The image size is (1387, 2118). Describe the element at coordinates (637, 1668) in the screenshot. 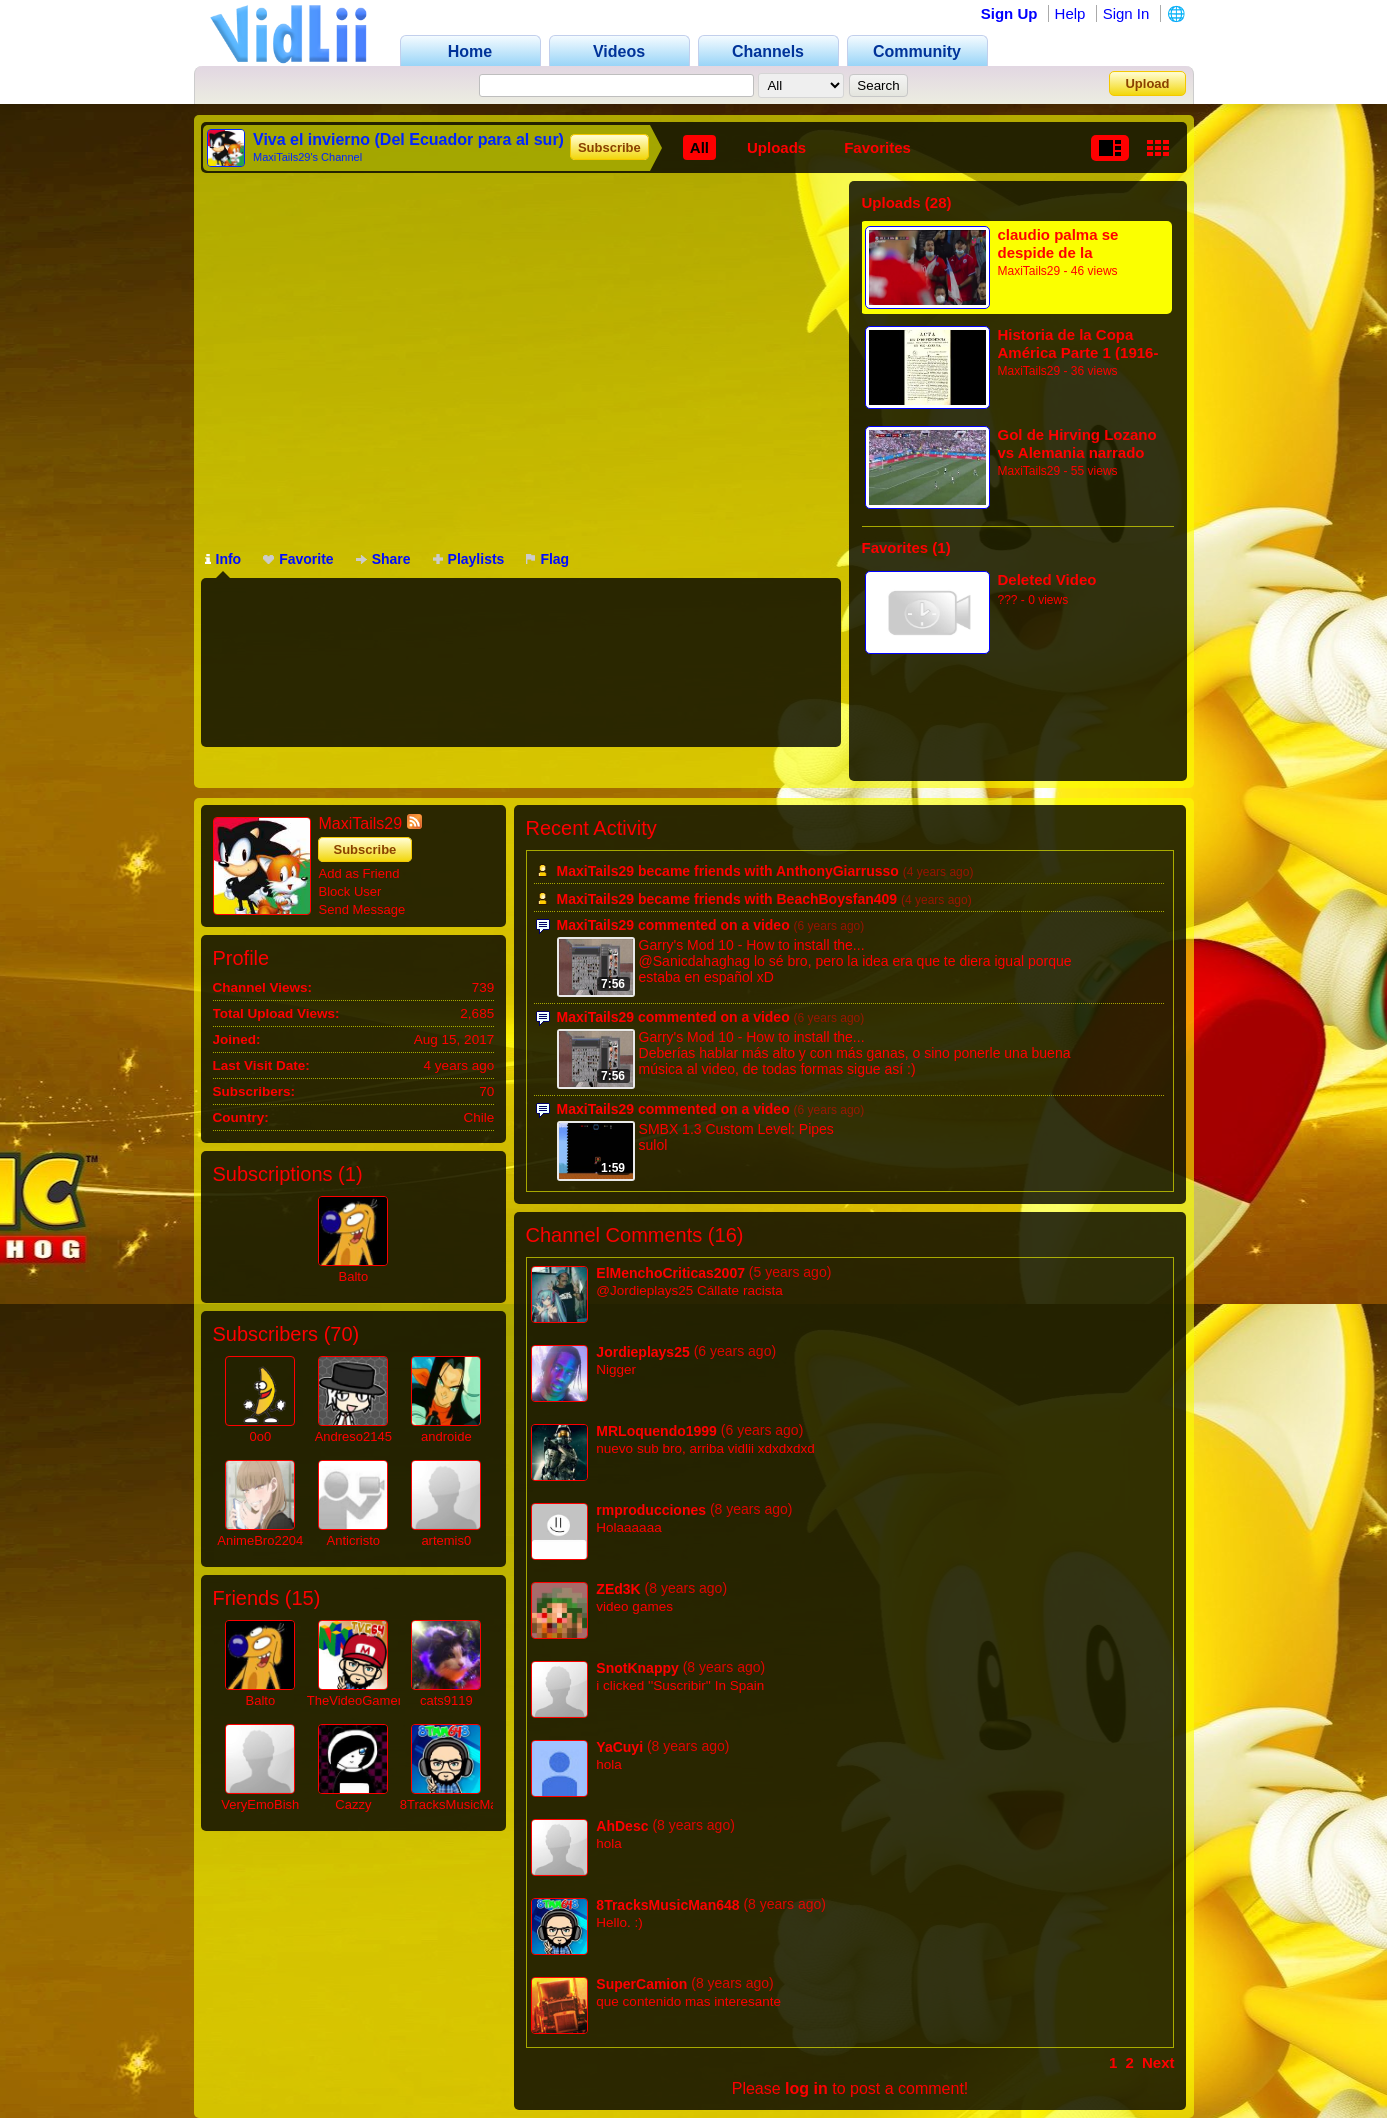

I see `SnotKnappy` at that location.